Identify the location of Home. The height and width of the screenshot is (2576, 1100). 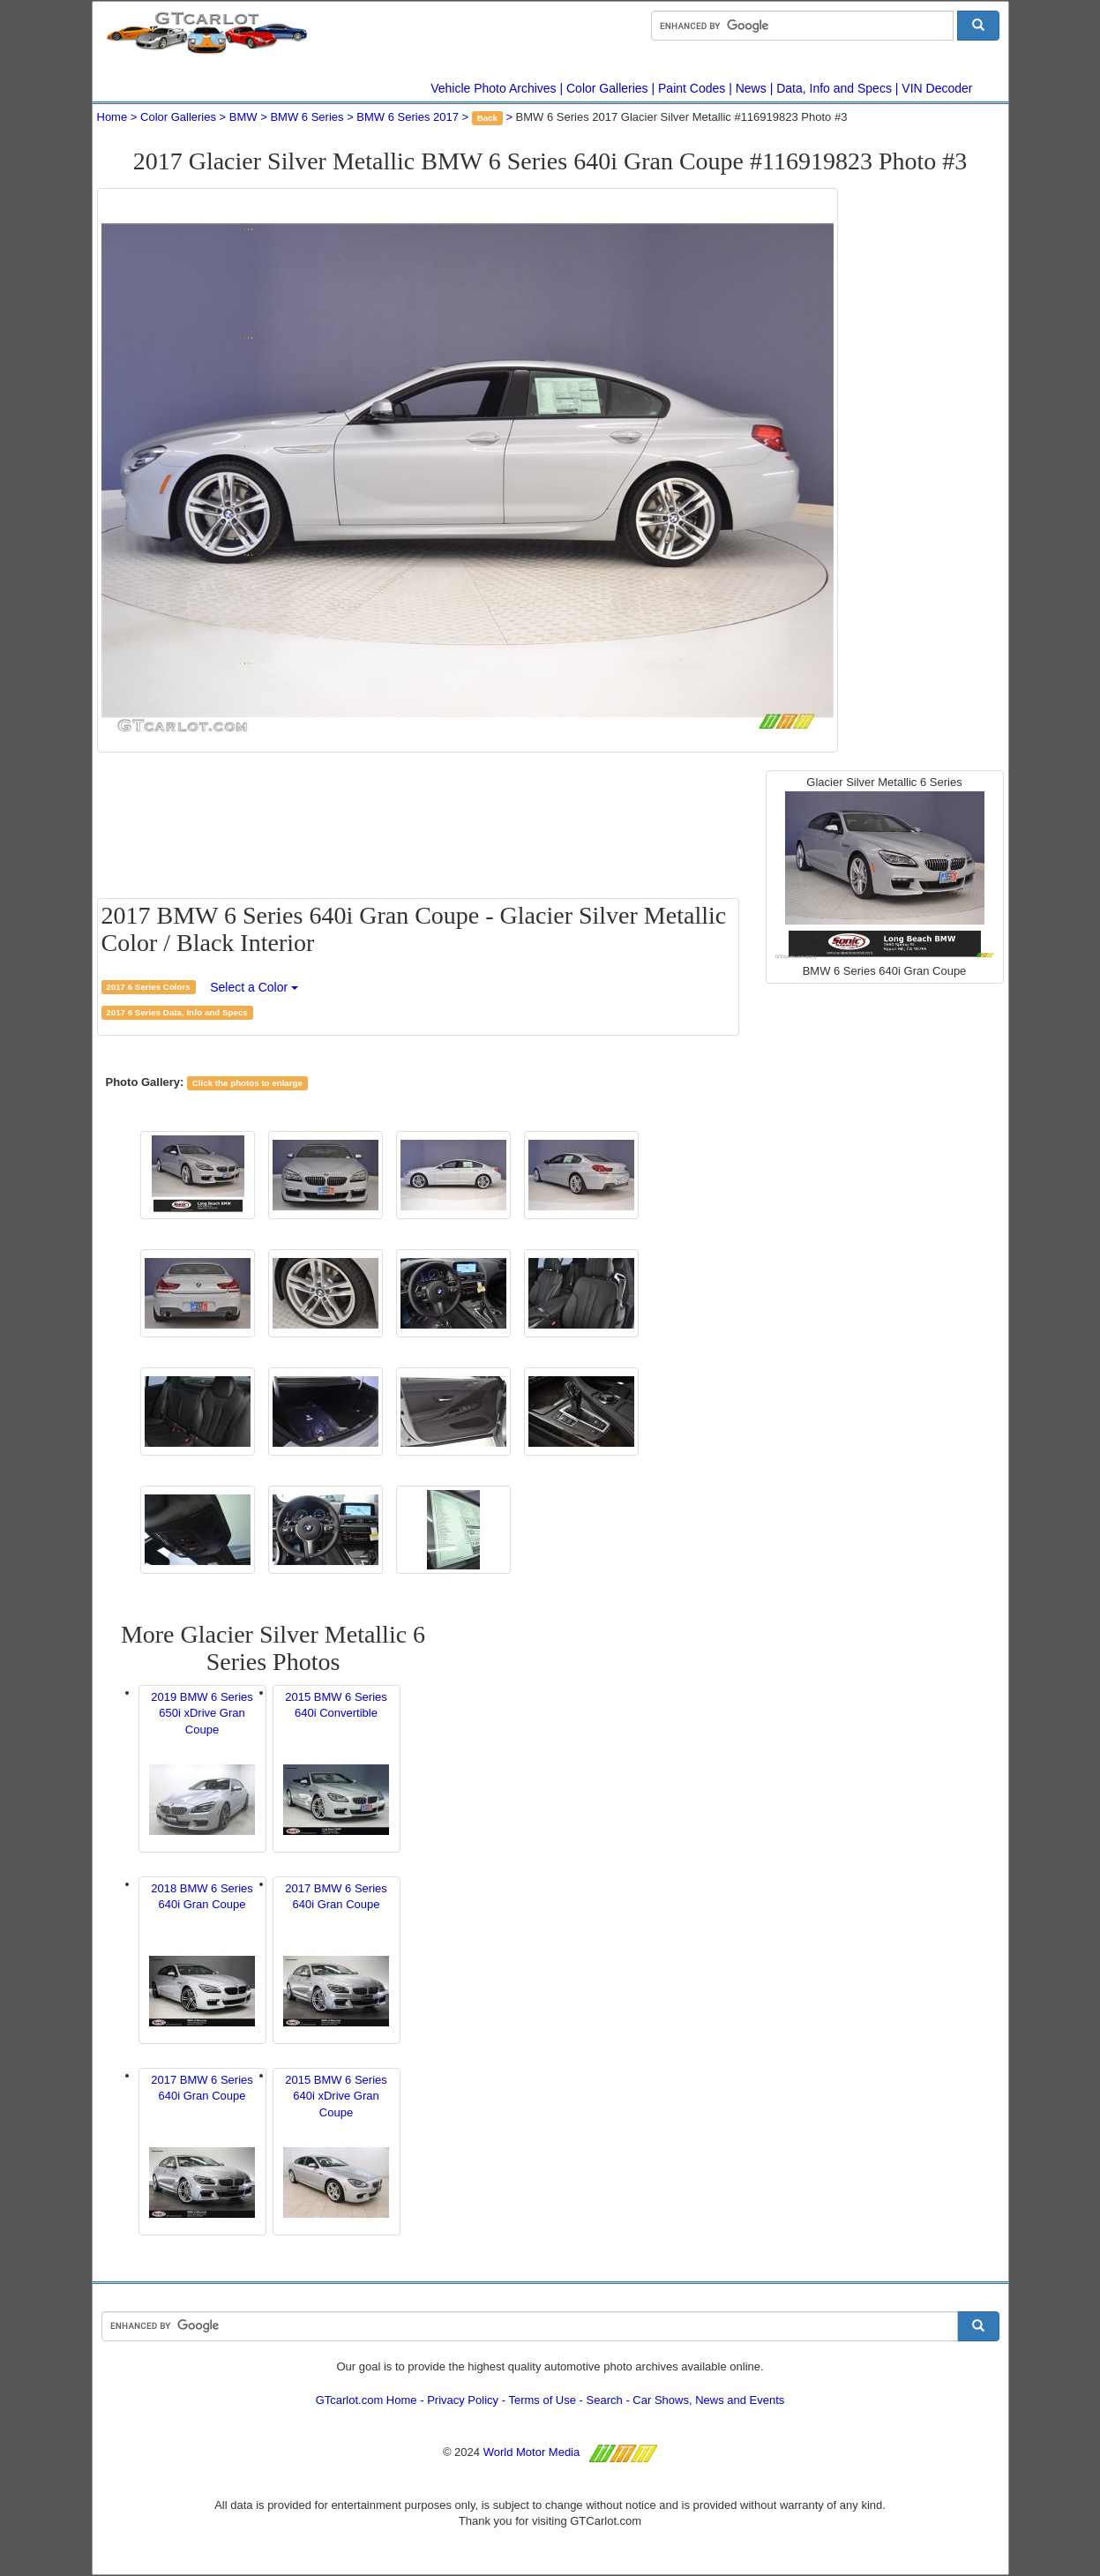
(112, 117).